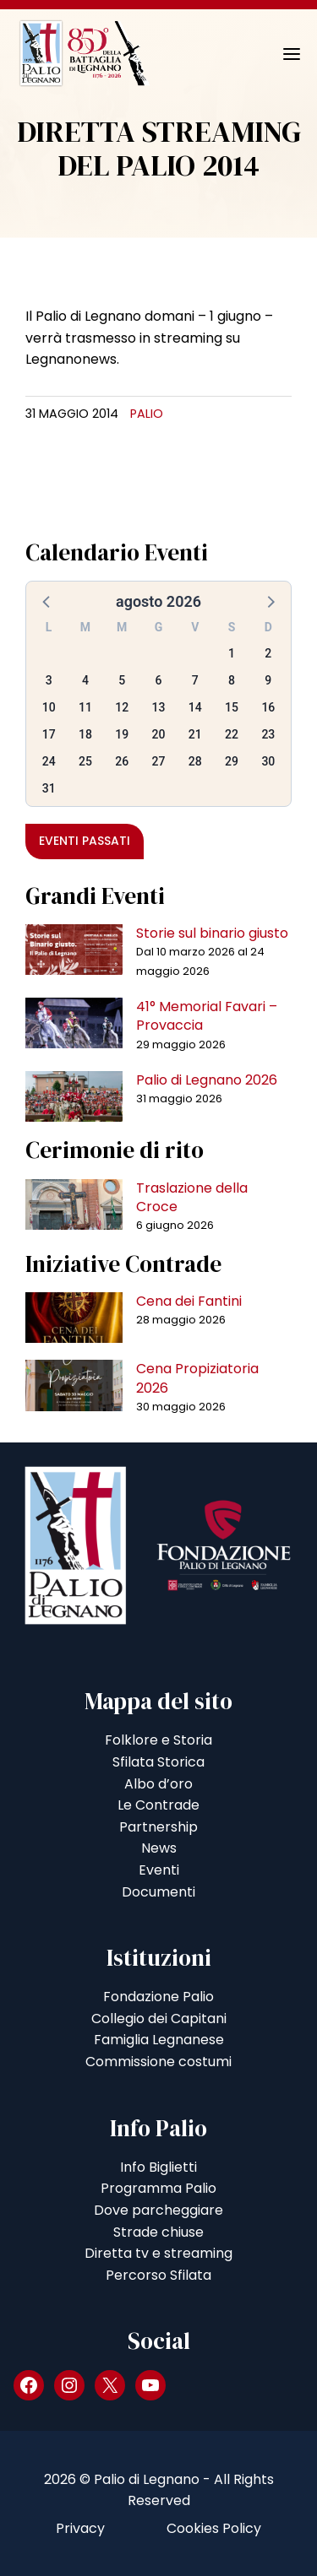  I want to click on 30 [button], so click(268, 761).